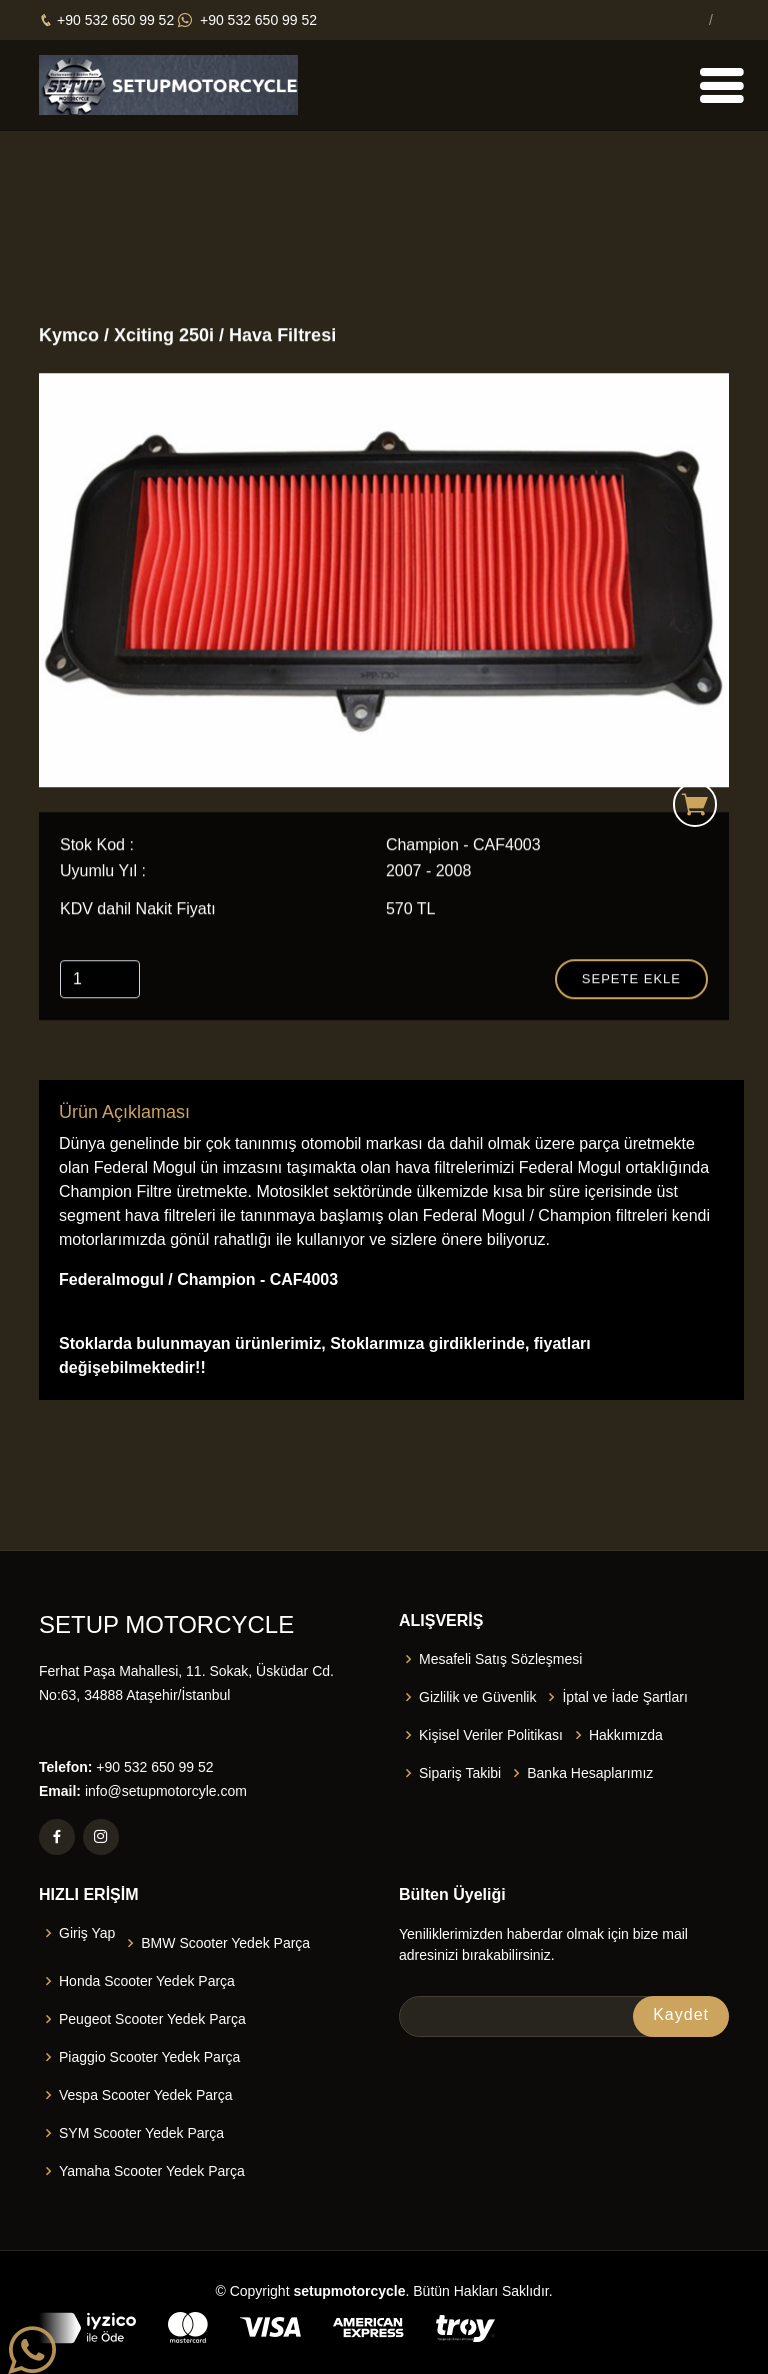 This screenshot has height=2374, width=768. I want to click on Honda Scooter Yedek Parça, so click(147, 1981).